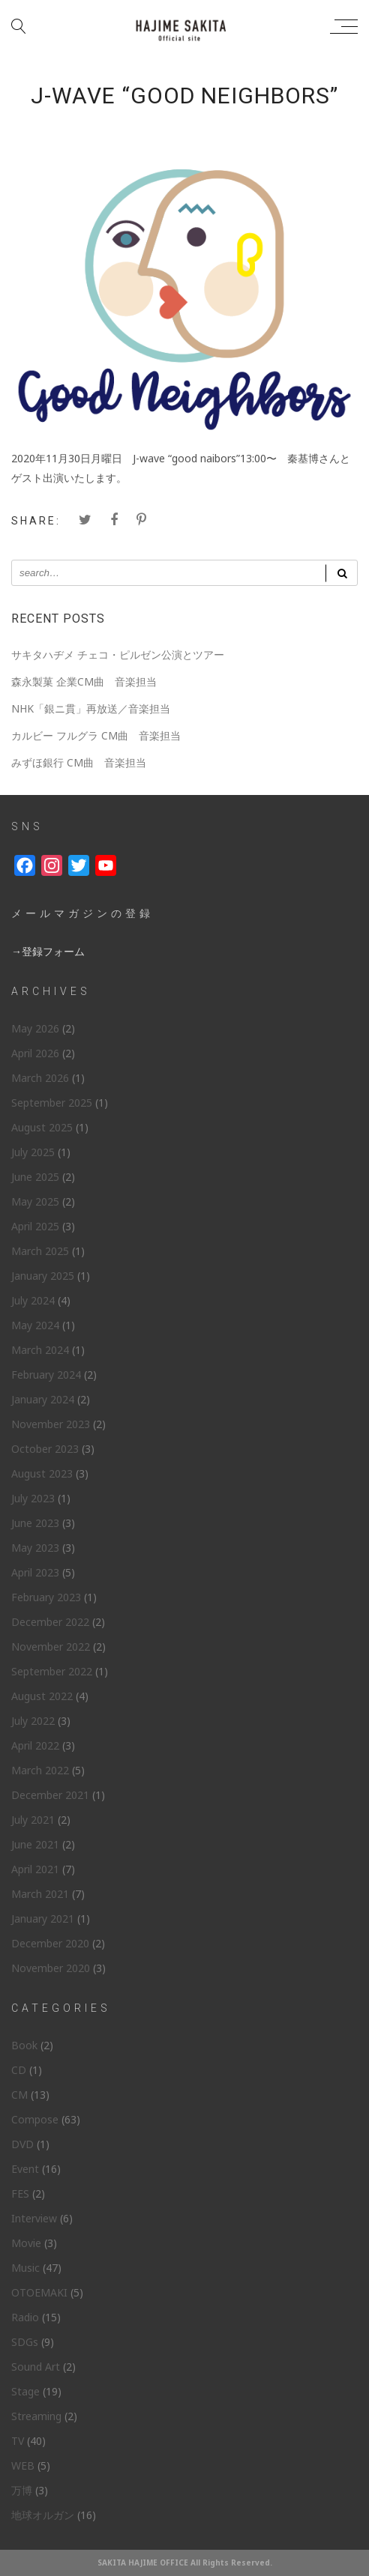 Image resolution: width=369 pixels, height=2576 pixels. Describe the element at coordinates (22, 2144) in the screenshot. I see `DVD` at that location.